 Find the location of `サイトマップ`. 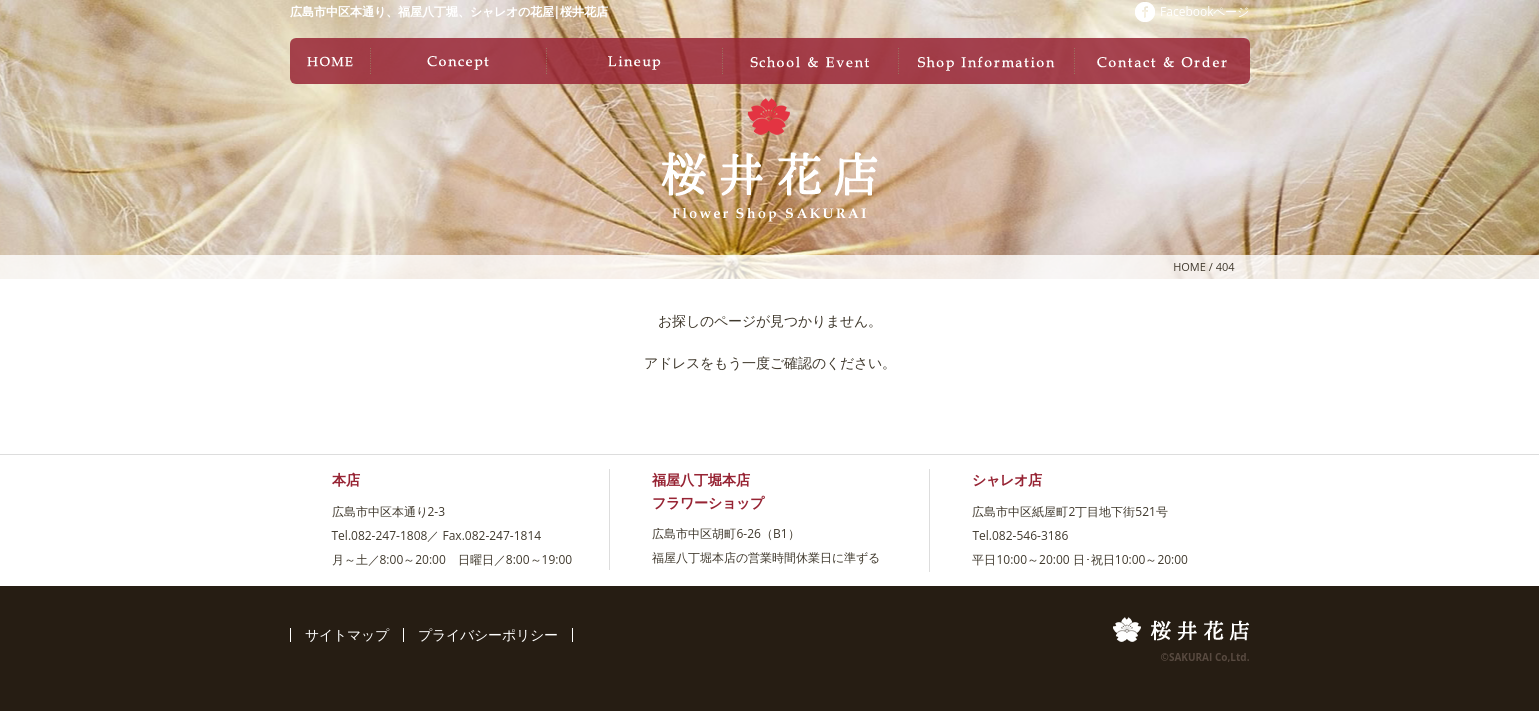

サイトマップ is located at coordinates (347, 634).